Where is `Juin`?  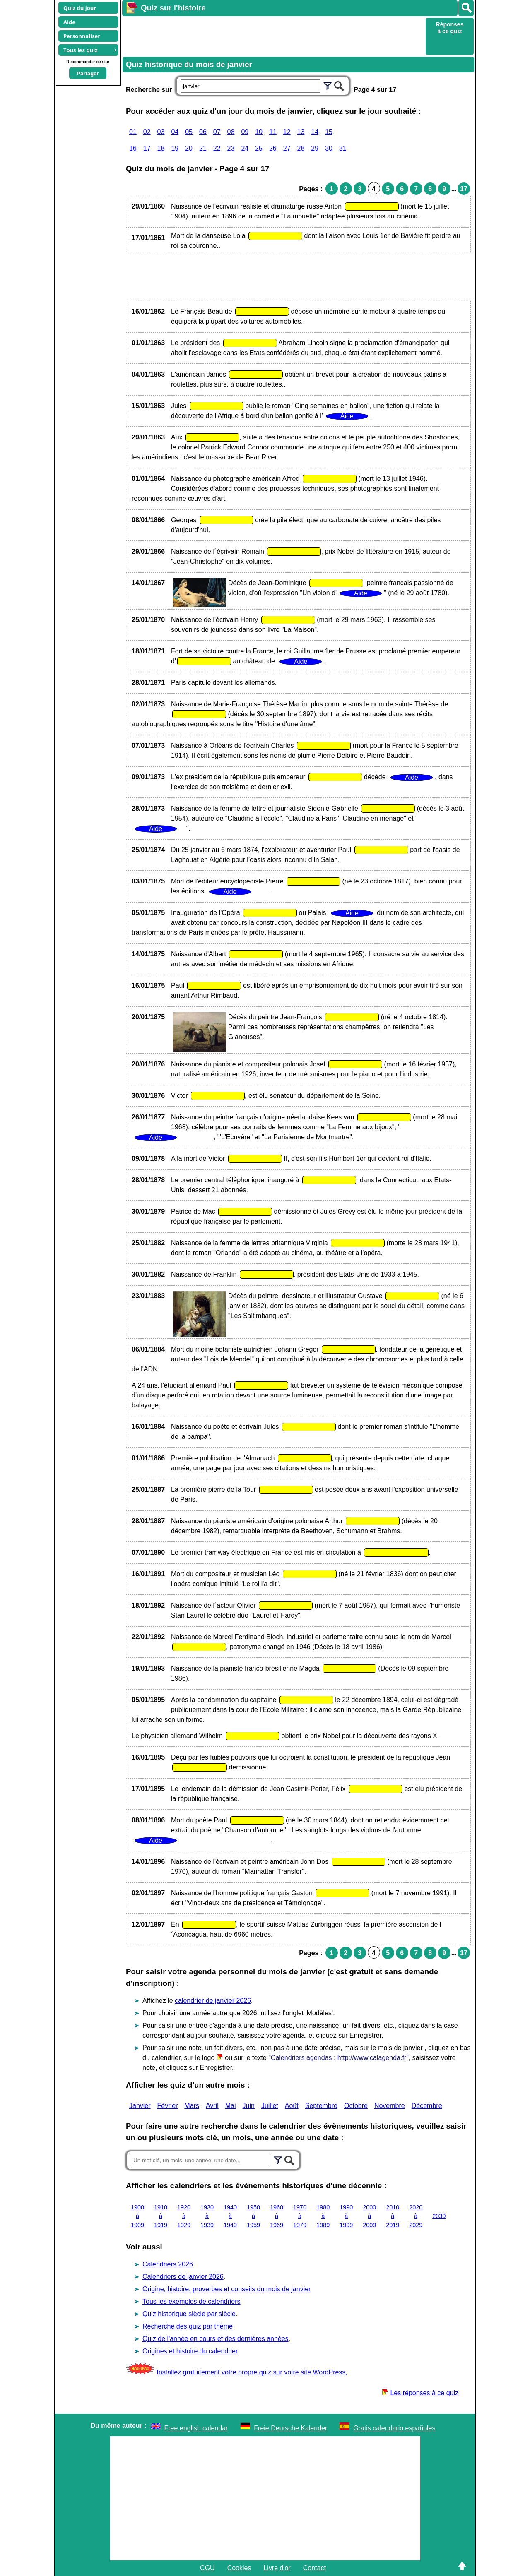
Juin is located at coordinates (249, 2105).